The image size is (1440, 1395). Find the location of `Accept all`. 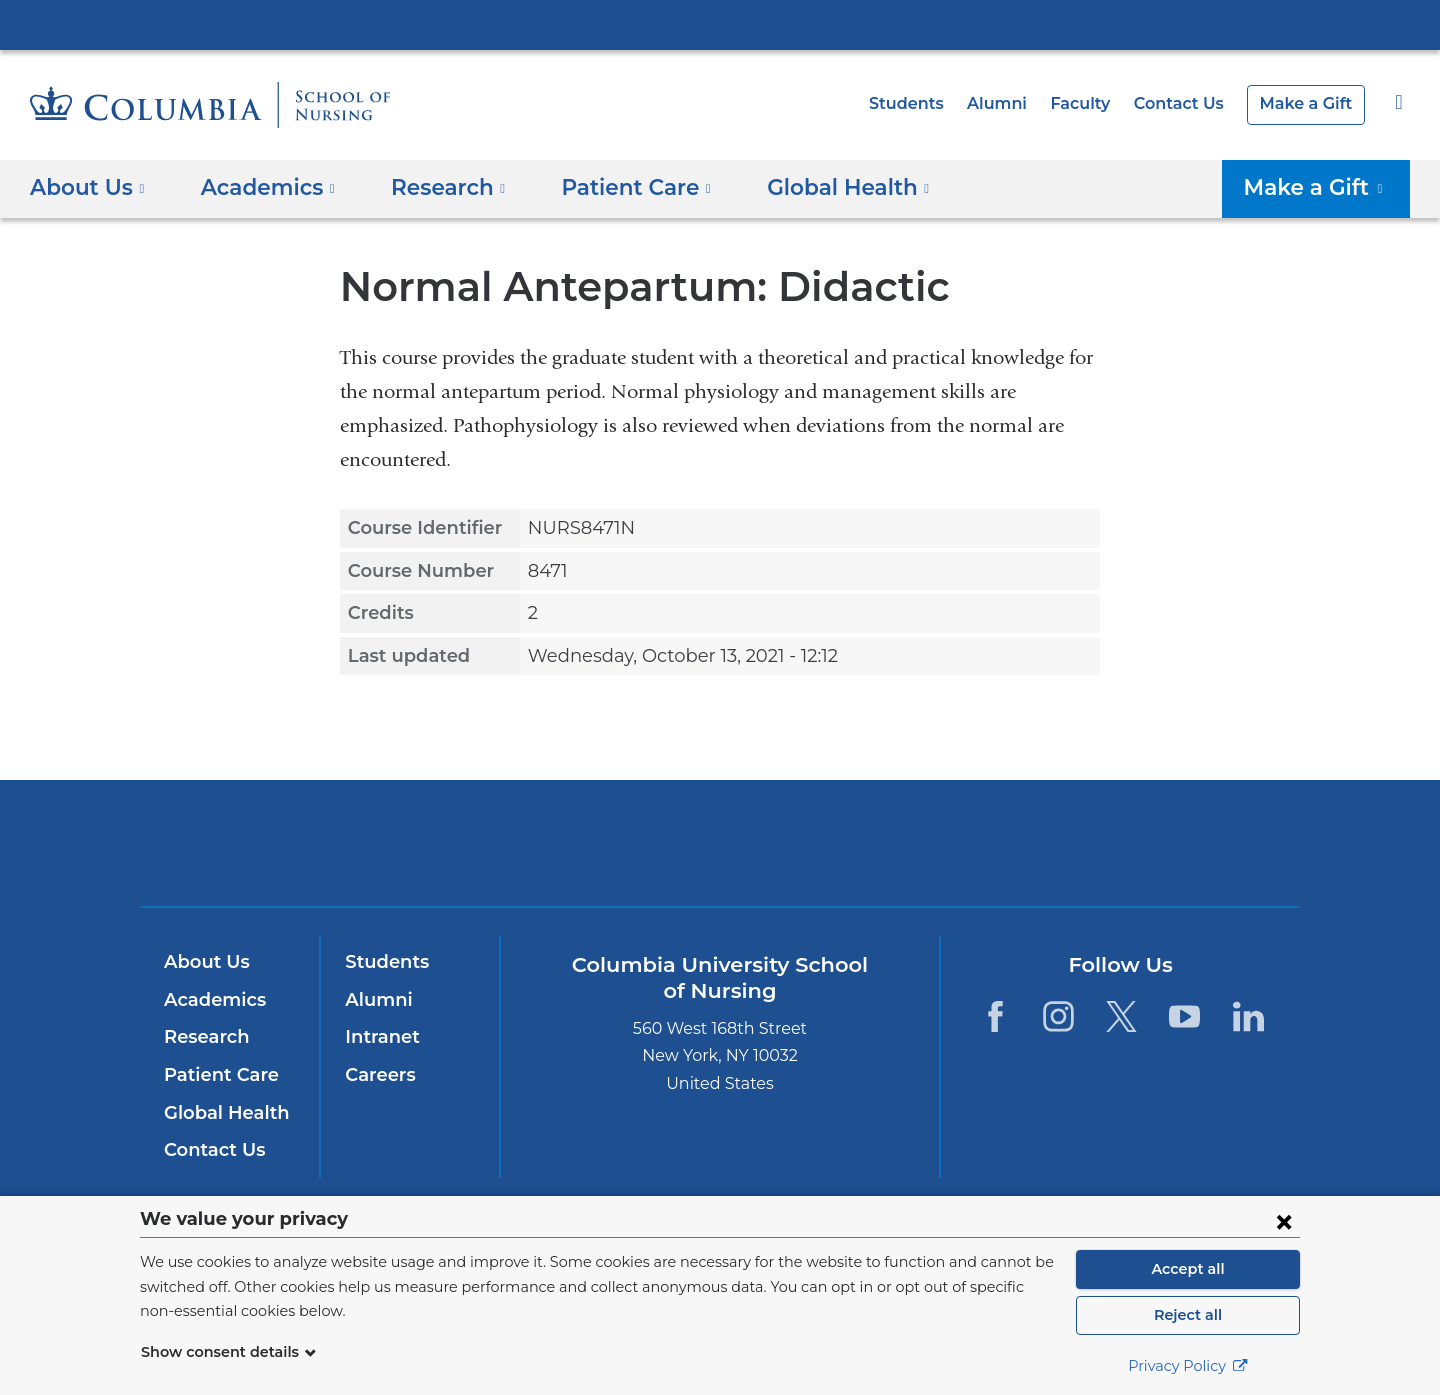

Accept all is located at coordinates (1188, 1269).